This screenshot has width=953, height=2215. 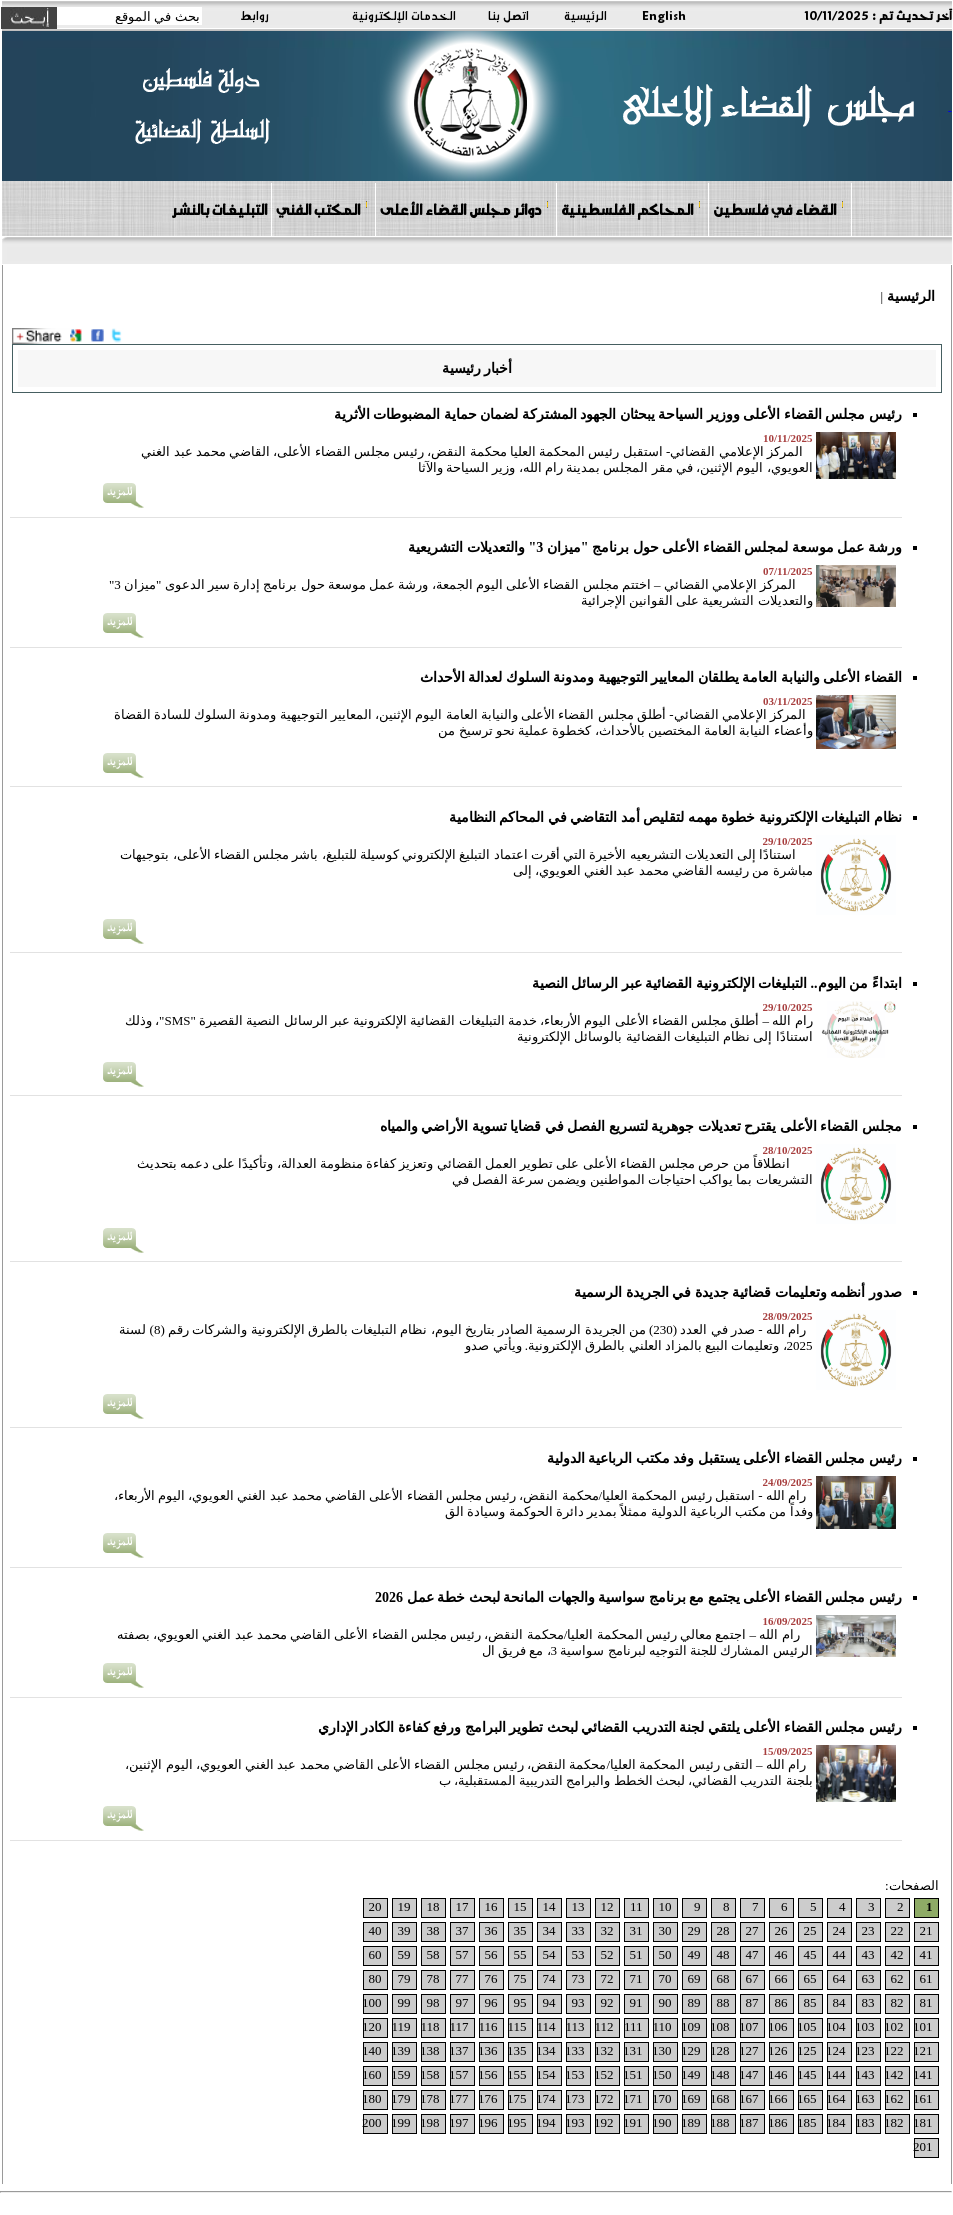 What do you see at coordinates (662, 2098) in the screenshot?
I see `170` at bounding box center [662, 2098].